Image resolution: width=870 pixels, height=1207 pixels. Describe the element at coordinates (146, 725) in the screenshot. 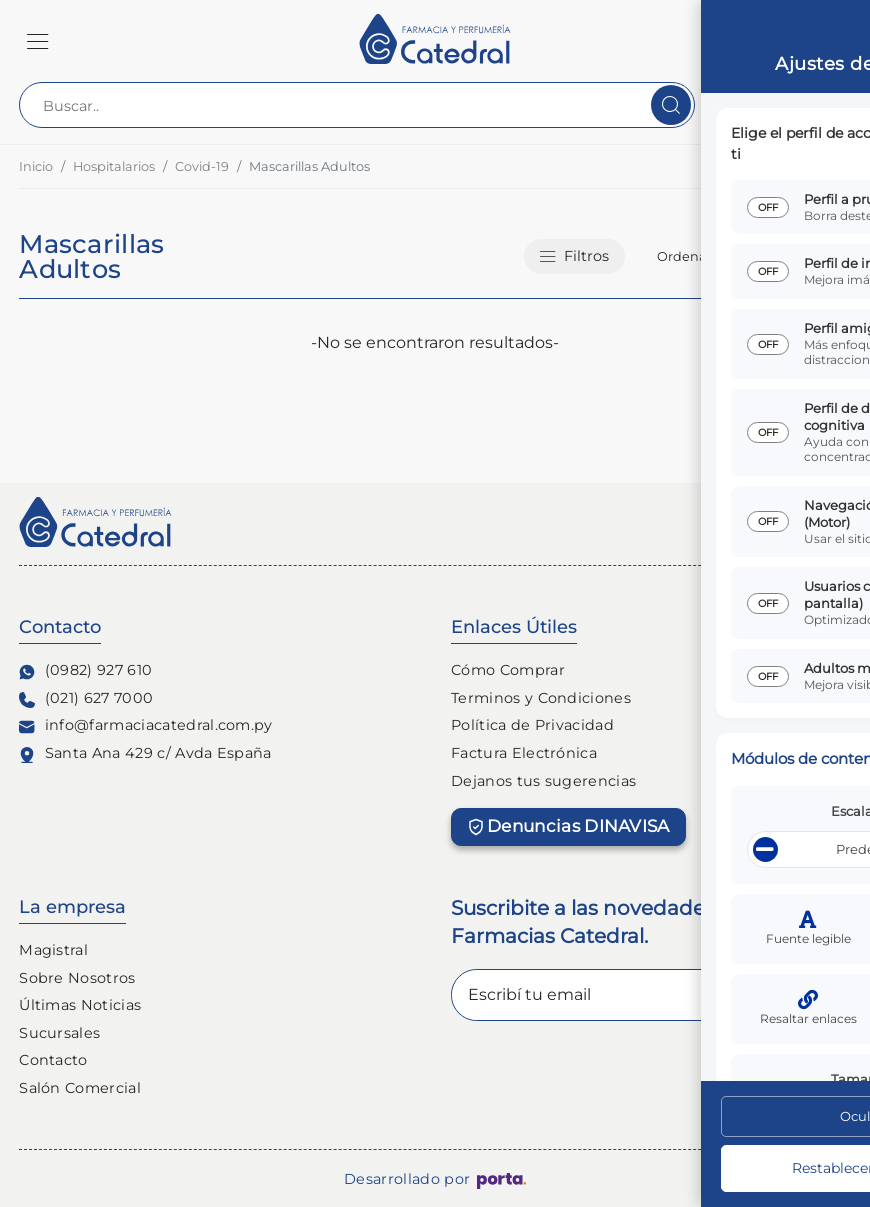

I see `info@farmaciacatedral.com.py [Contacto de correo electronico]` at that location.